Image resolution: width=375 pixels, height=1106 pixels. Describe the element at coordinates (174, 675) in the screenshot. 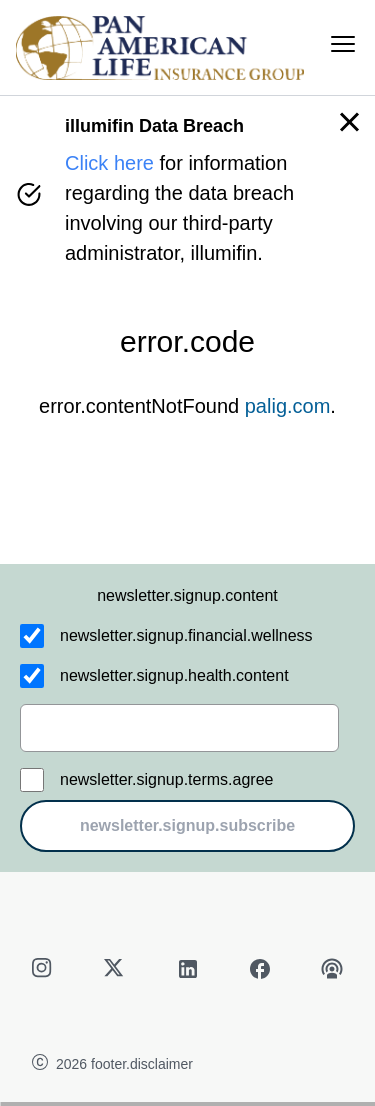

I see `newsletter.signup.health.content` at that location.